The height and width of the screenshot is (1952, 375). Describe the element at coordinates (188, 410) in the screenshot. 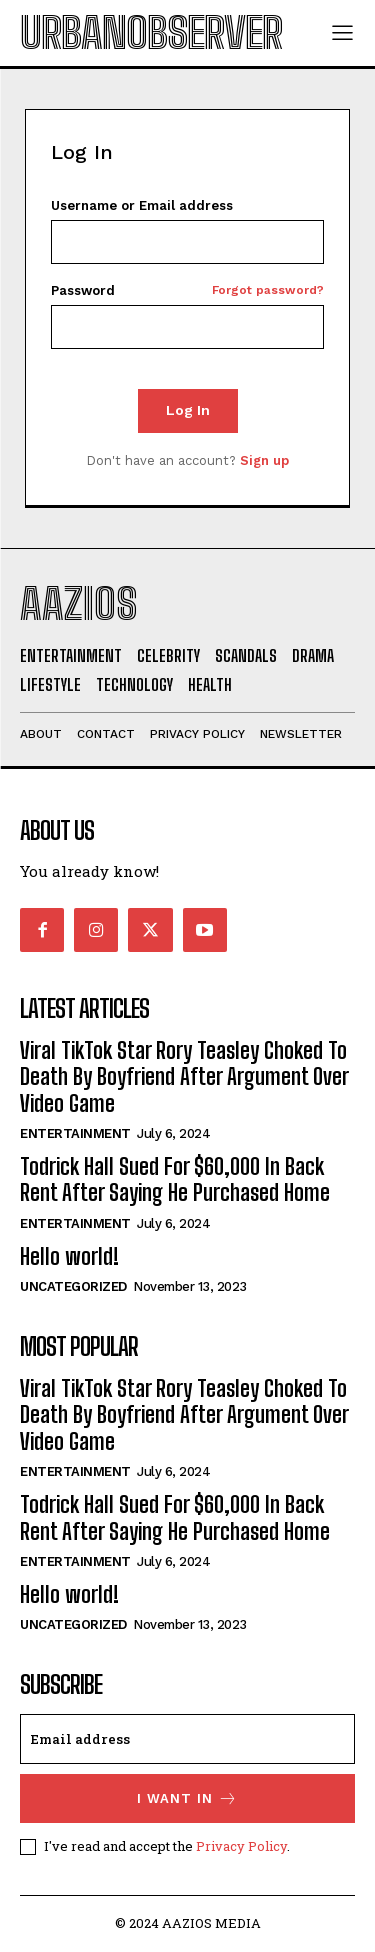

I see `Log In` at that location.